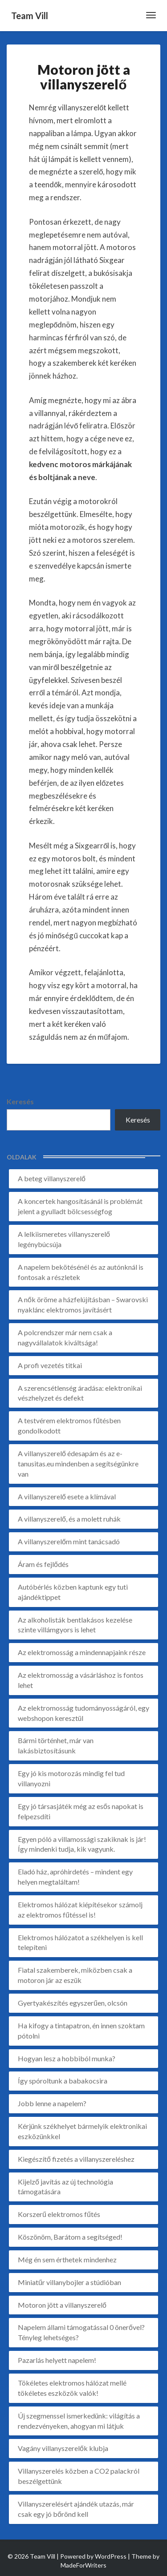  Describe the element at coordinates (43, 1564) in the screenshot. I see `Áram és fejlődés` at that location.